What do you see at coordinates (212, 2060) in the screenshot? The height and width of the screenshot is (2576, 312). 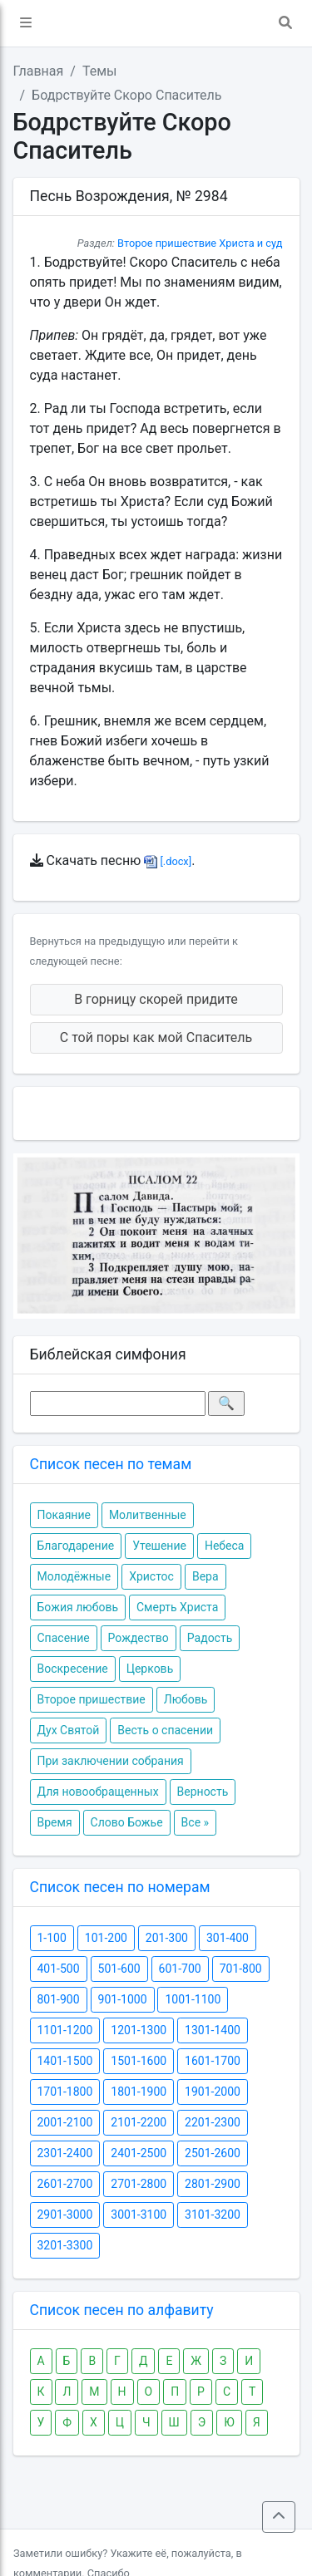 I see `1601-1700` at bounding box center [212, 2060].